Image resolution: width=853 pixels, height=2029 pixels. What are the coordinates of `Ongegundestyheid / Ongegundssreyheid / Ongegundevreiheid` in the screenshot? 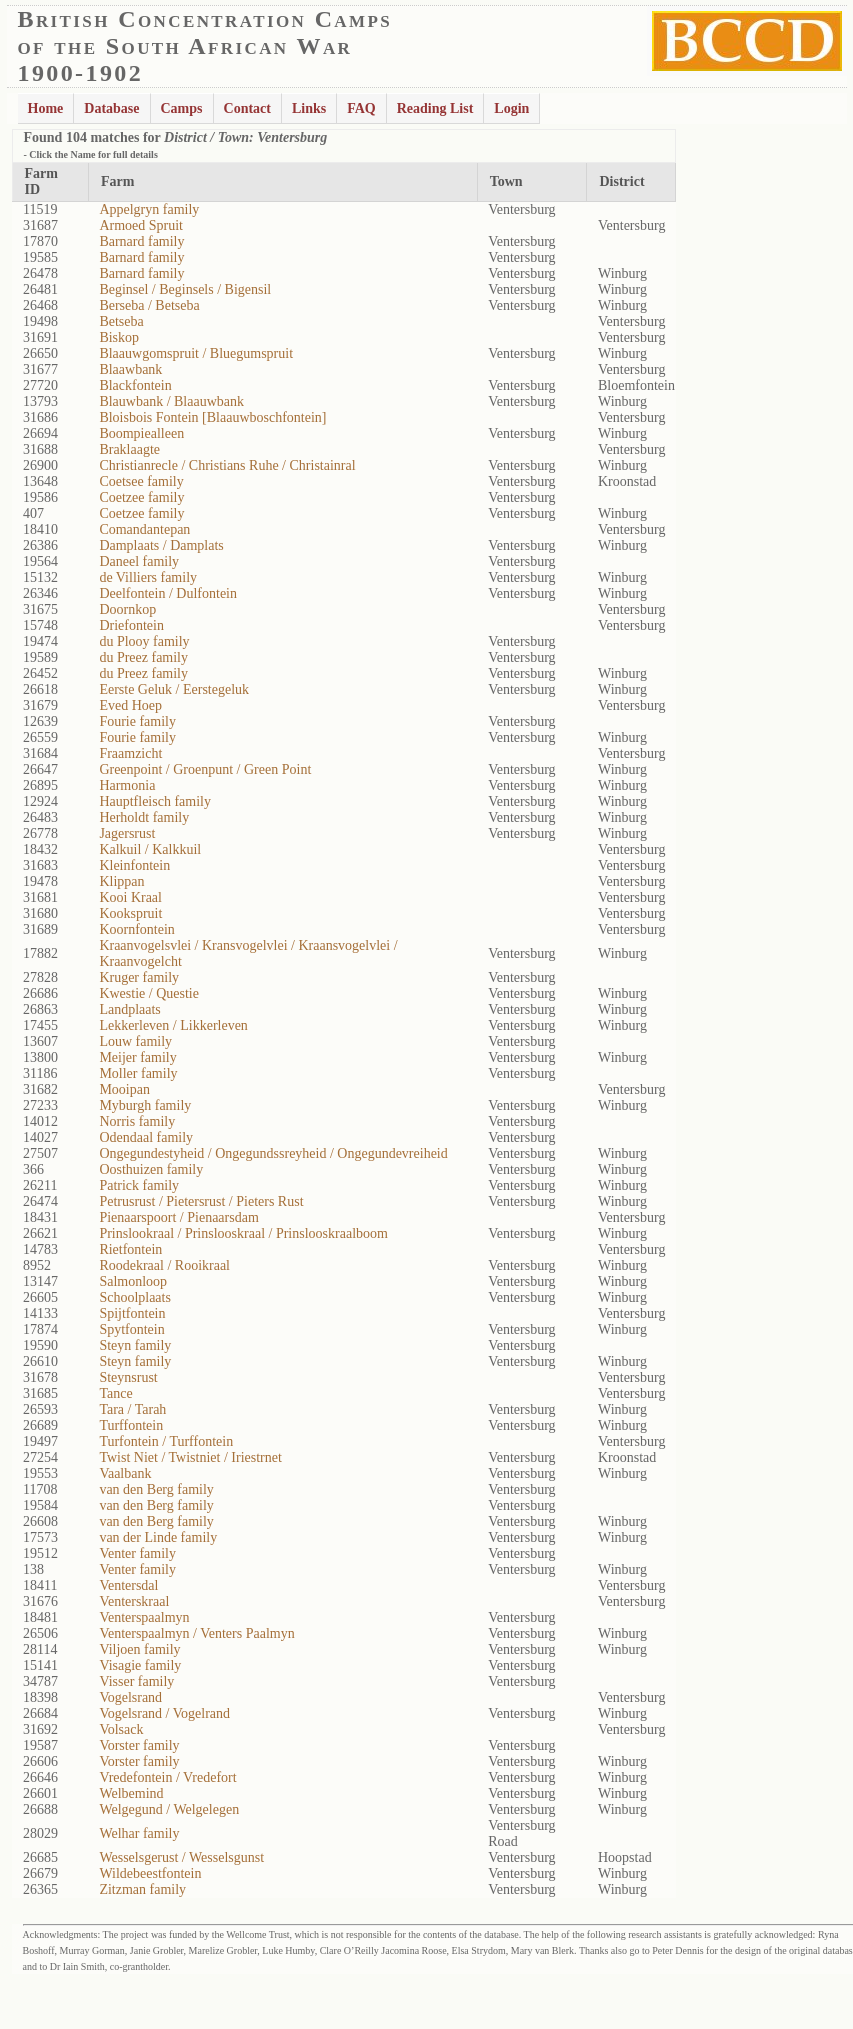 It's located at (273, 1153).